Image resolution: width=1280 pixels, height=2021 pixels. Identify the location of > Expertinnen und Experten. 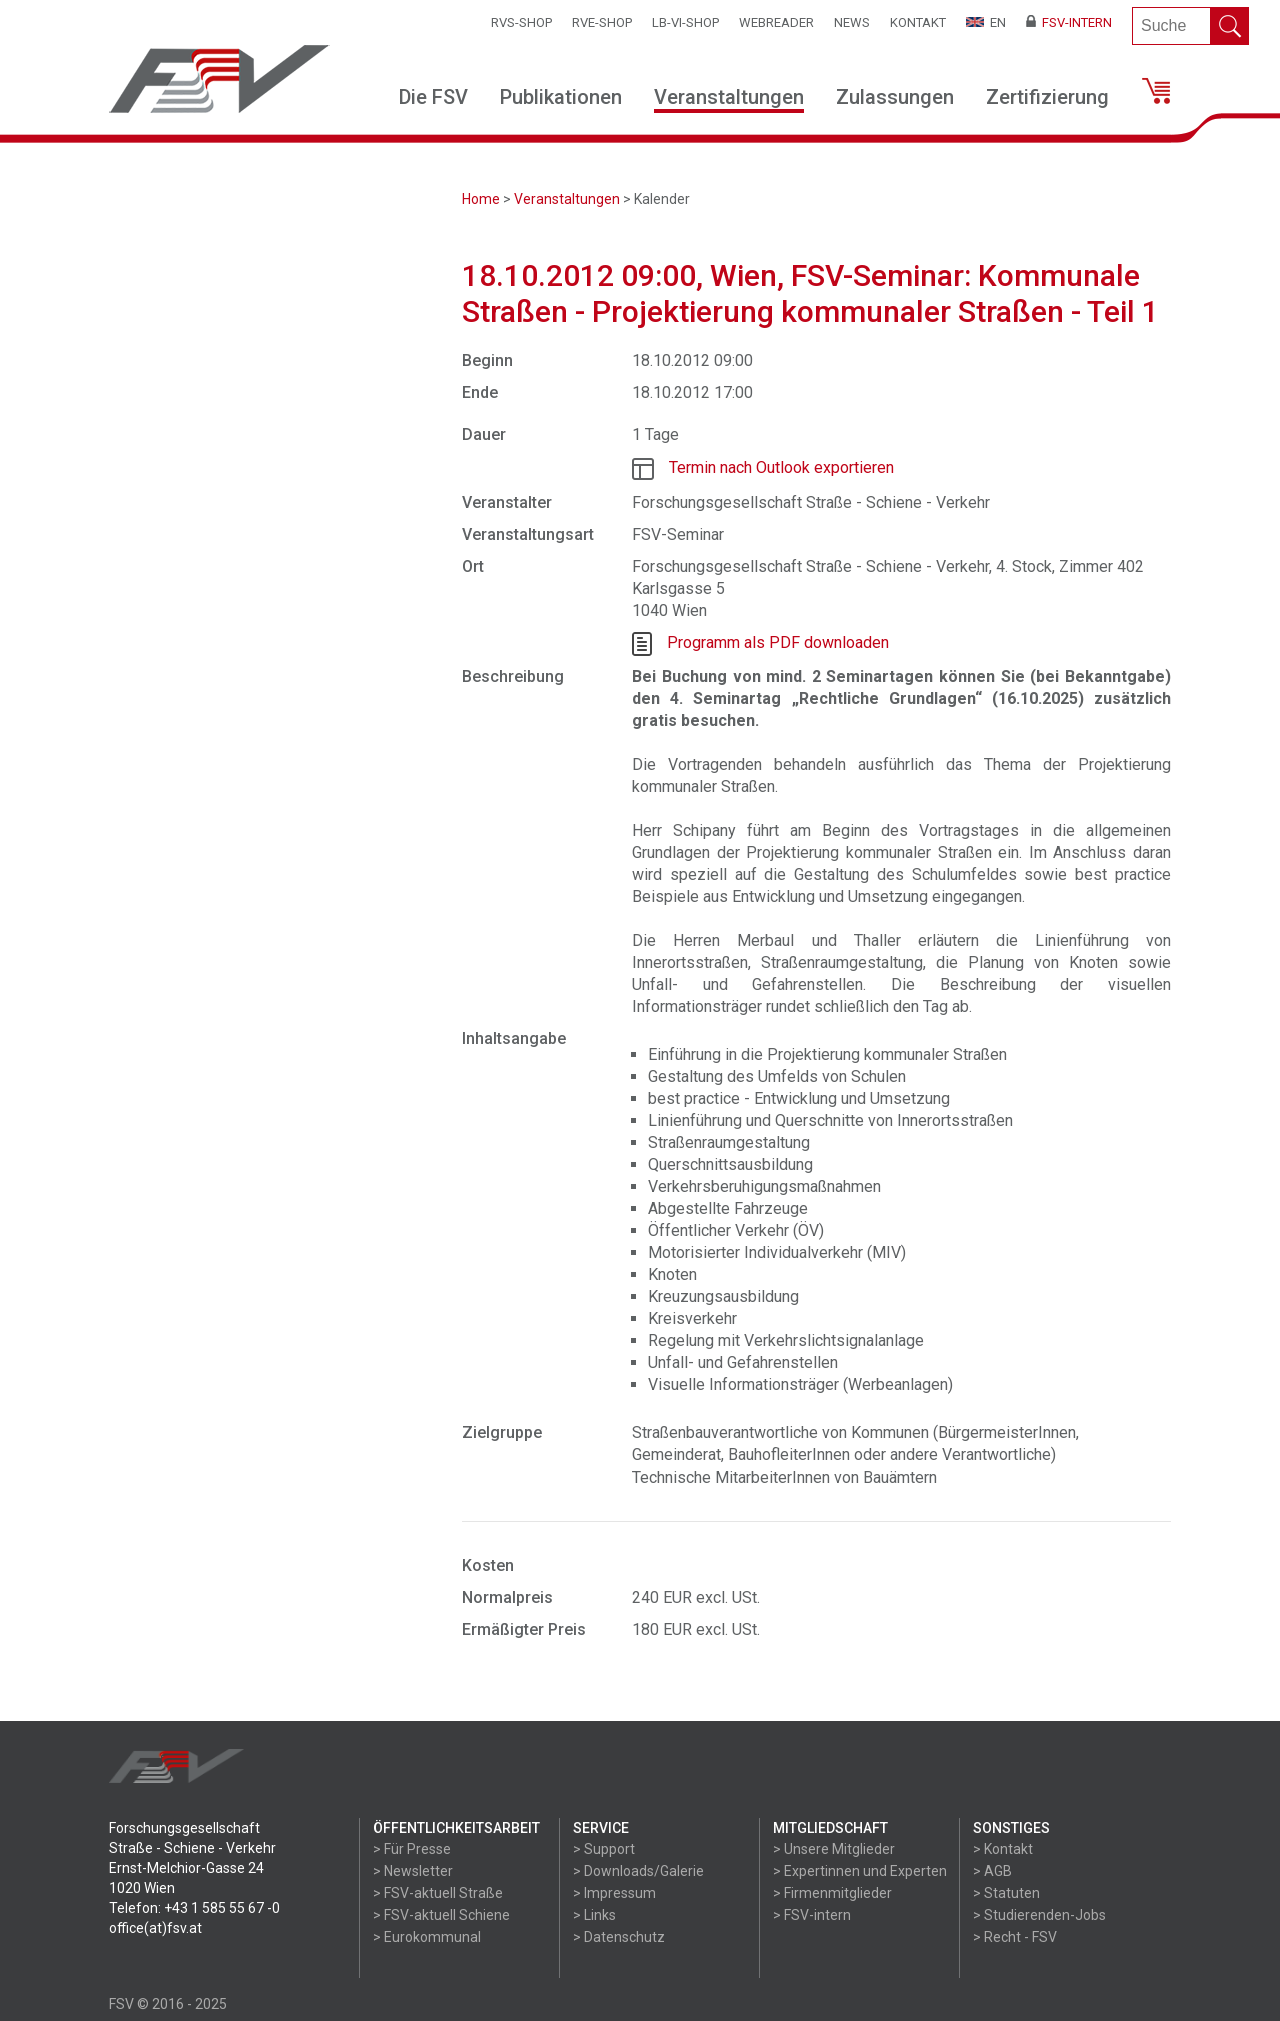
(860, 1871).